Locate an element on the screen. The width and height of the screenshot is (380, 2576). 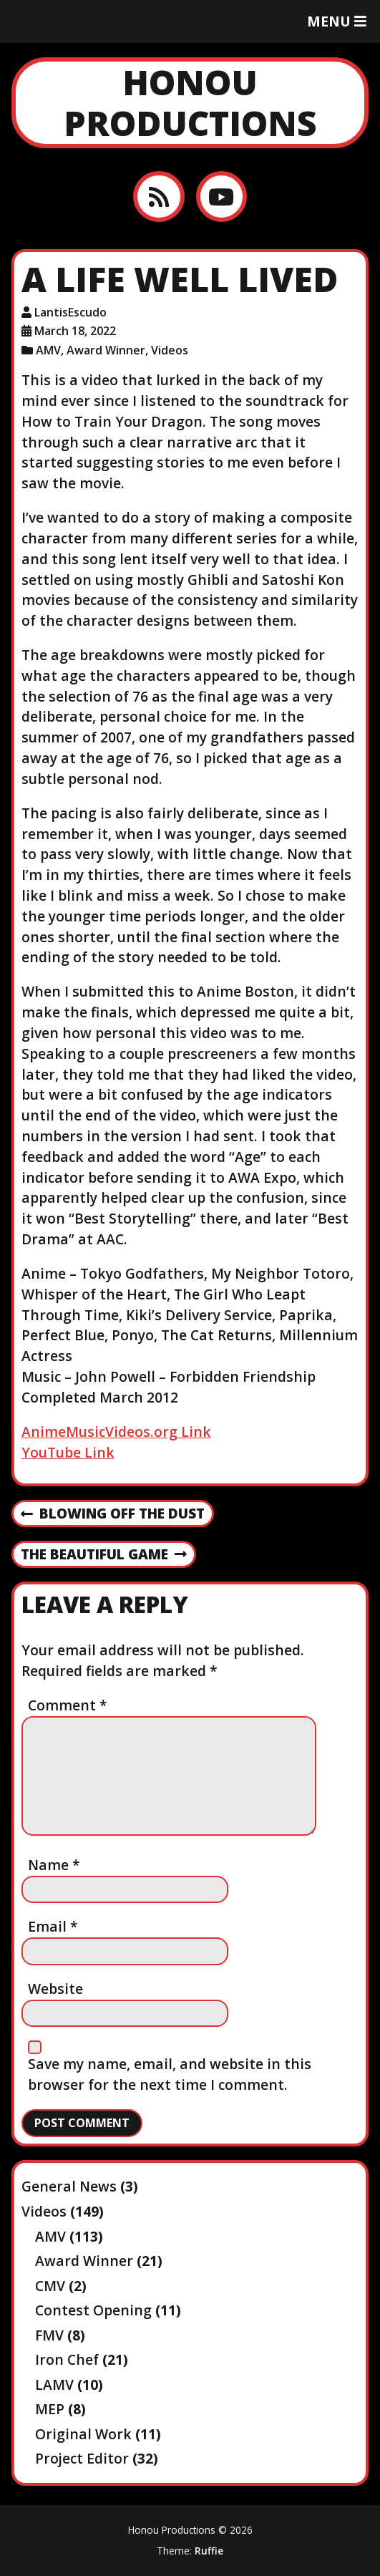
General News is located at coordinates (69, 2186).